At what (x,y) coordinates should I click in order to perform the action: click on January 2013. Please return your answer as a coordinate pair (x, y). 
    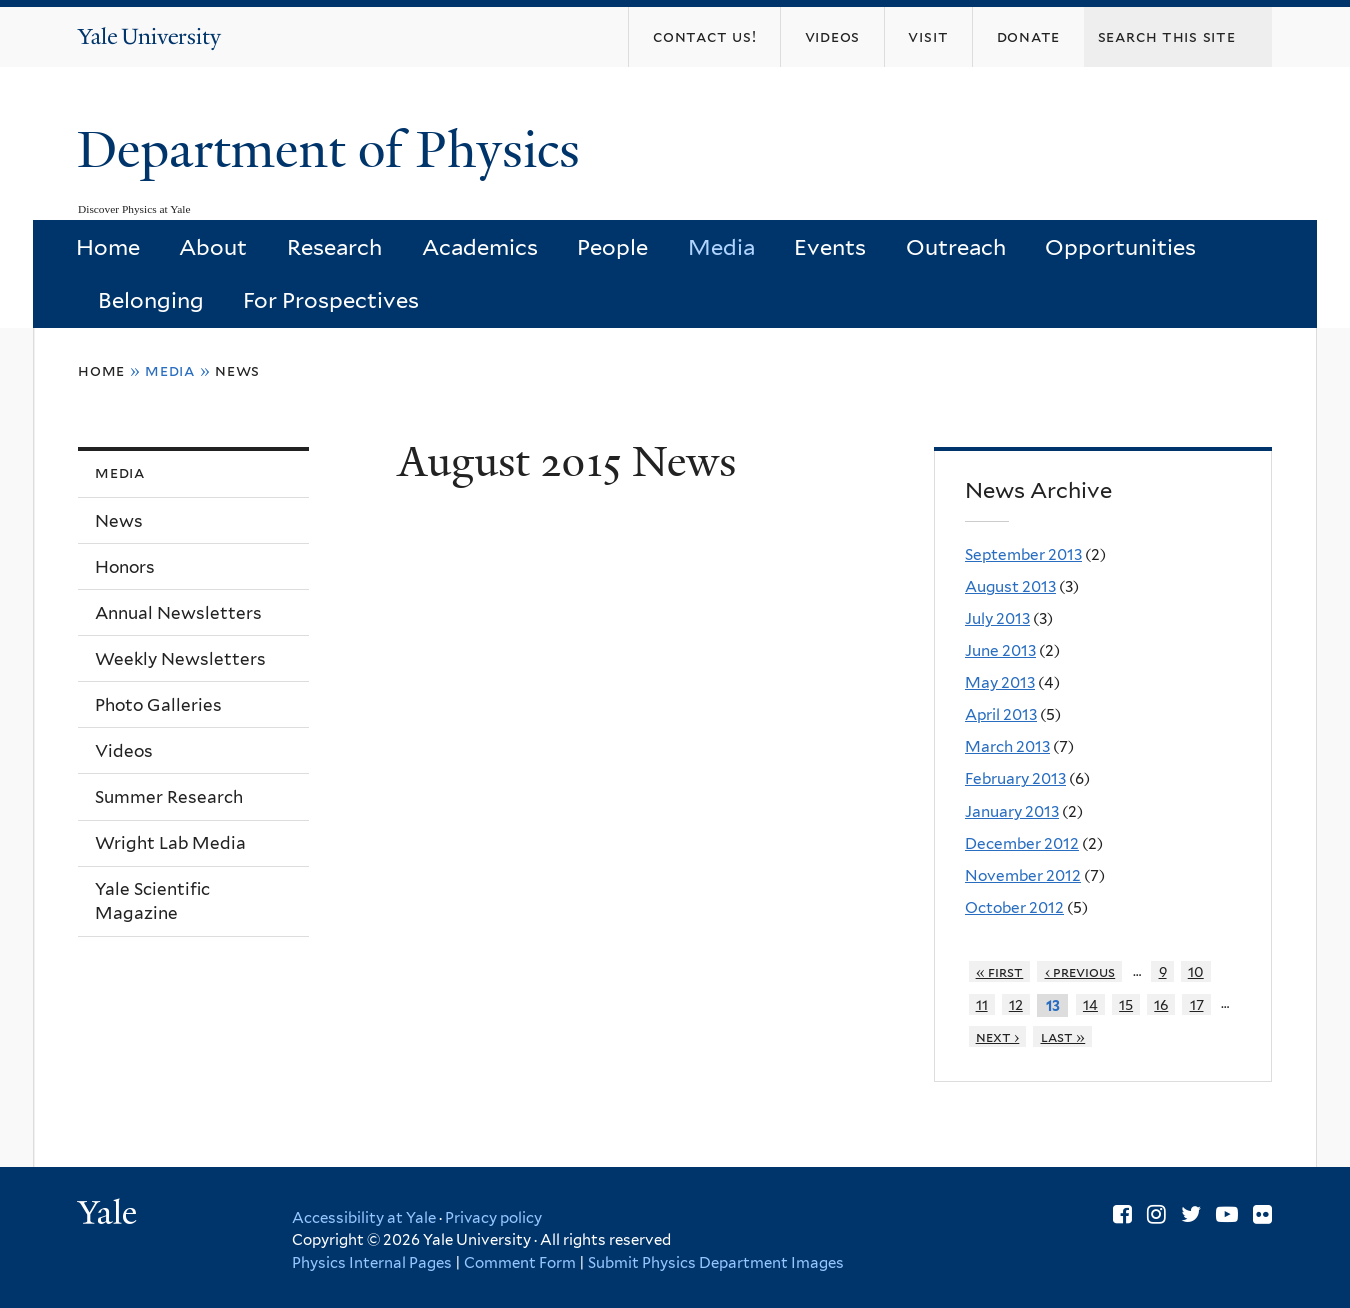
    Looking at the image, I should click on (1012, 811).